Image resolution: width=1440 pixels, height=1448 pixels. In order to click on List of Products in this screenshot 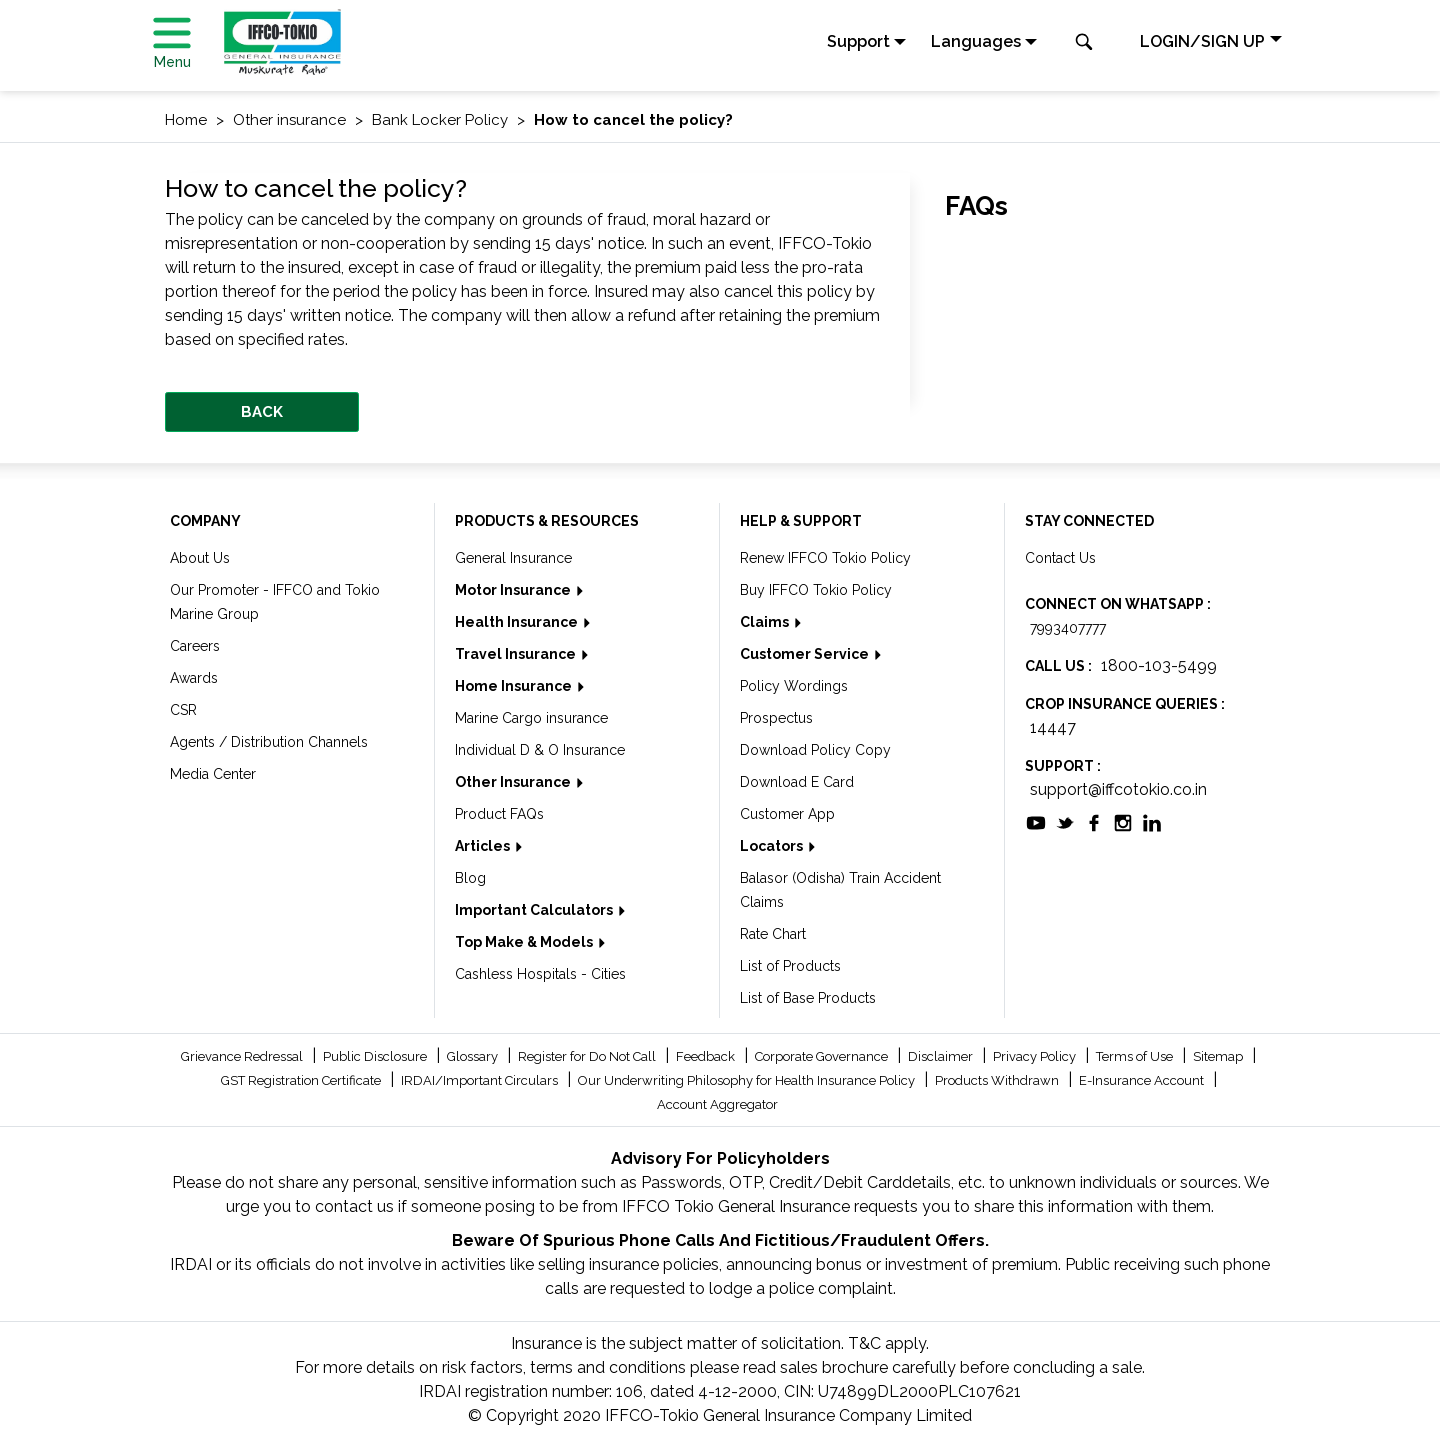, I will do `click(790, 966)`.